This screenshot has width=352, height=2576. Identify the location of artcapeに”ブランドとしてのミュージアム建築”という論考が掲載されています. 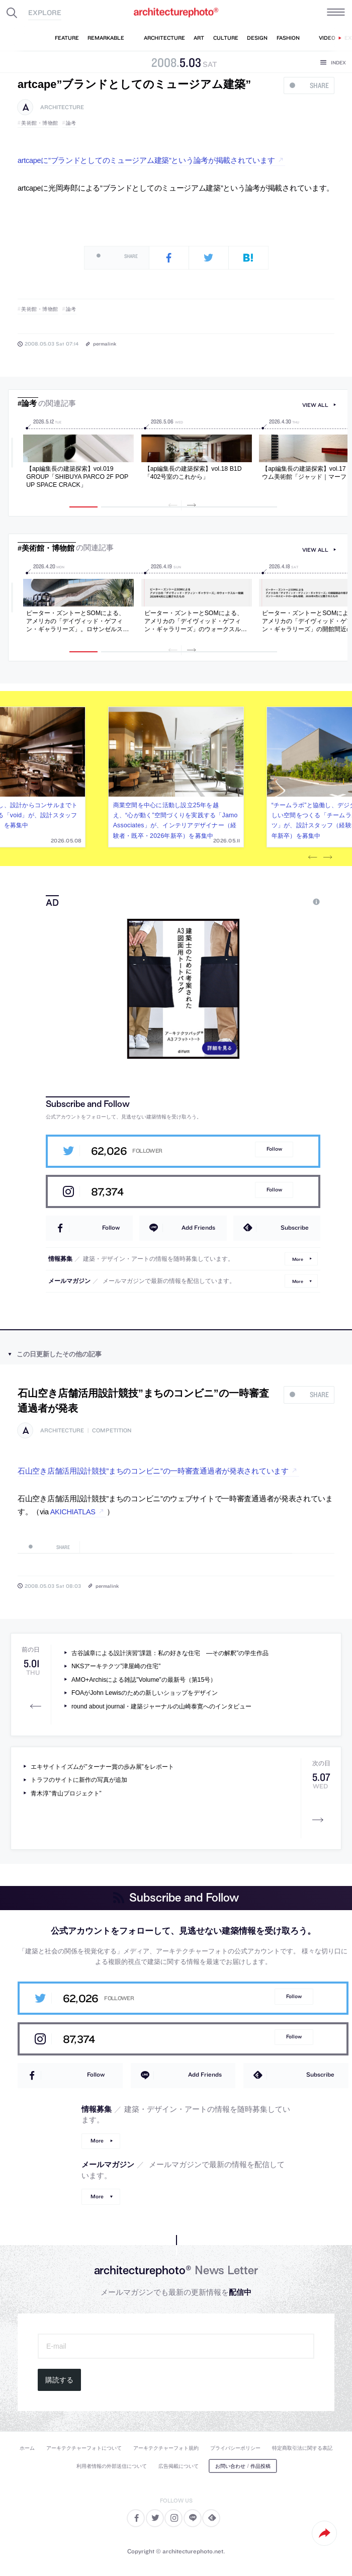
(146, 160).